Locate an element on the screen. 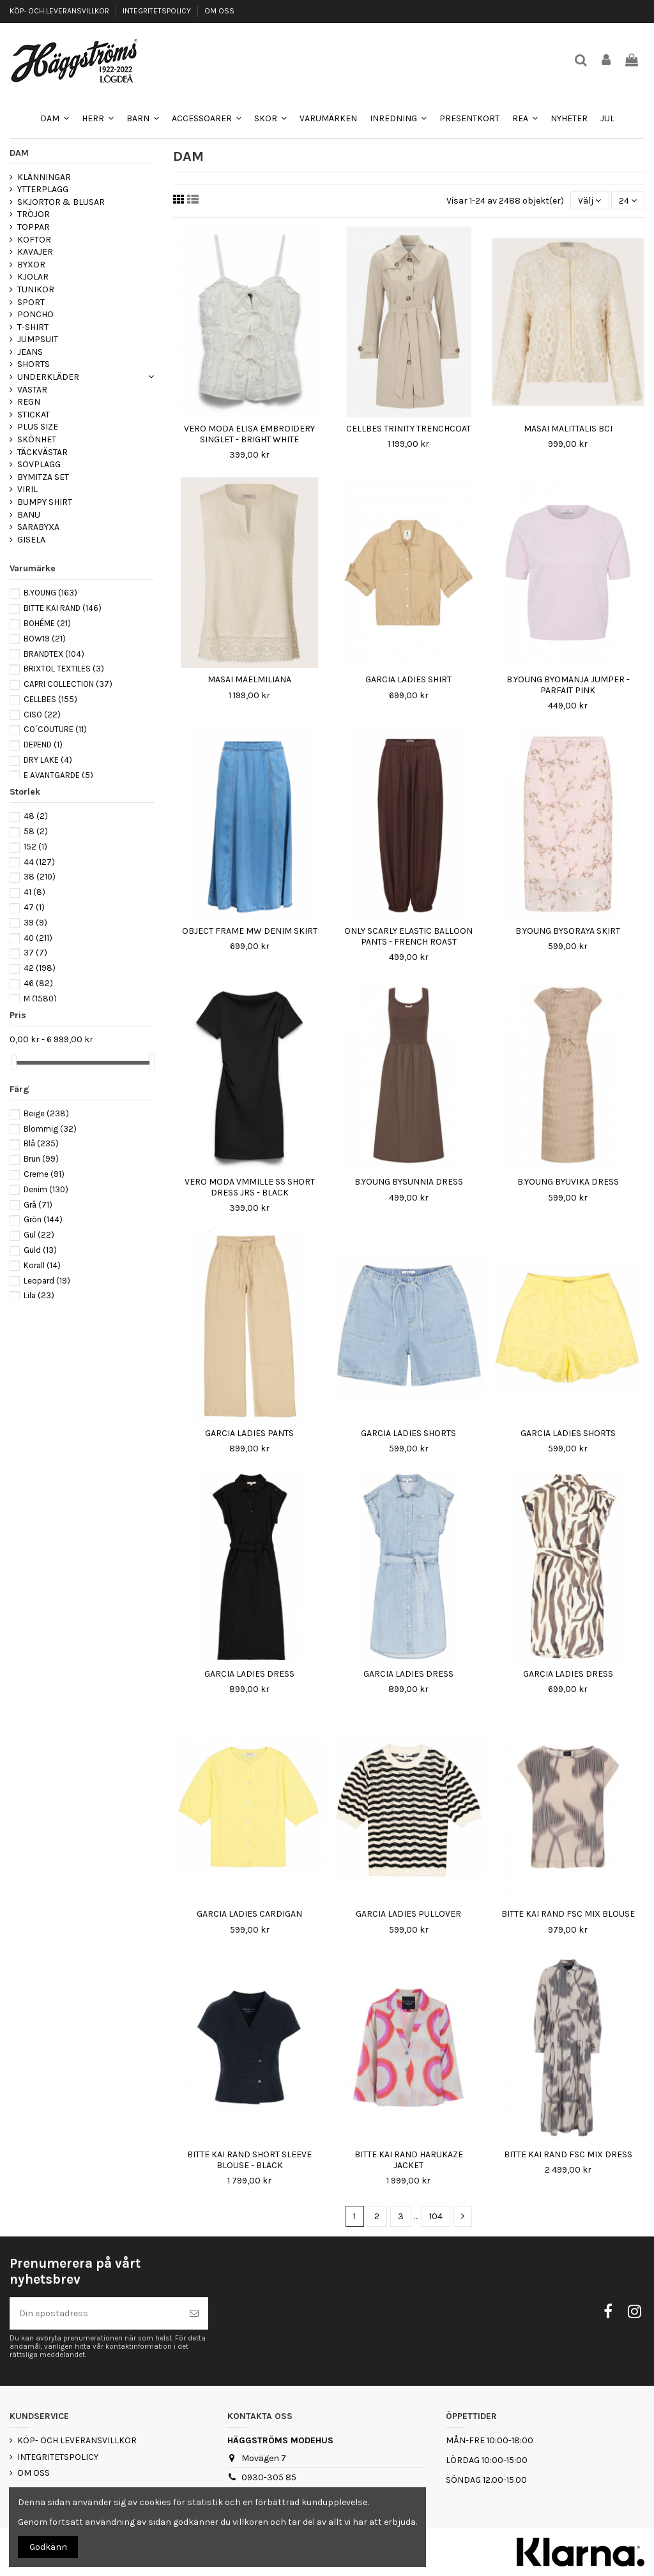  CISO is located at coordinates (42, 714).